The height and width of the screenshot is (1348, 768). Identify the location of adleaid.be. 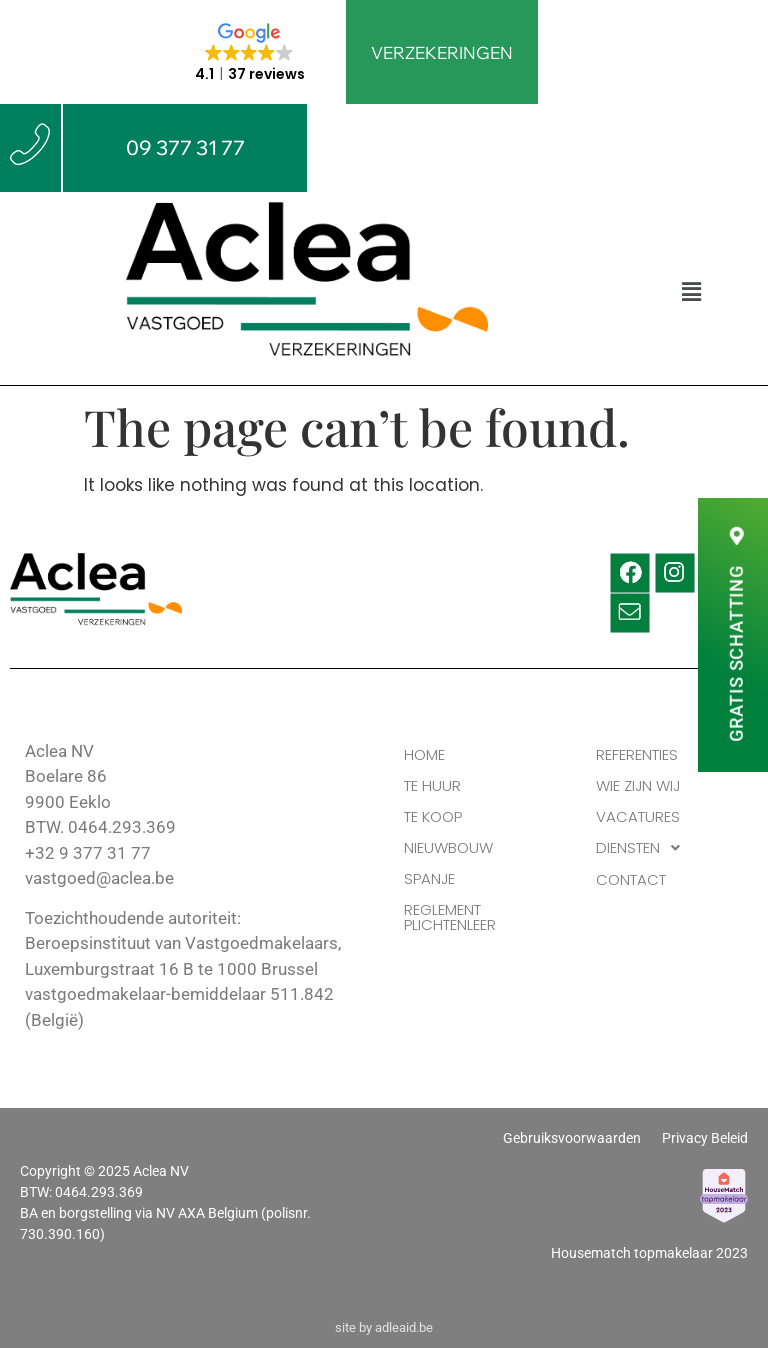
(404, 1327).